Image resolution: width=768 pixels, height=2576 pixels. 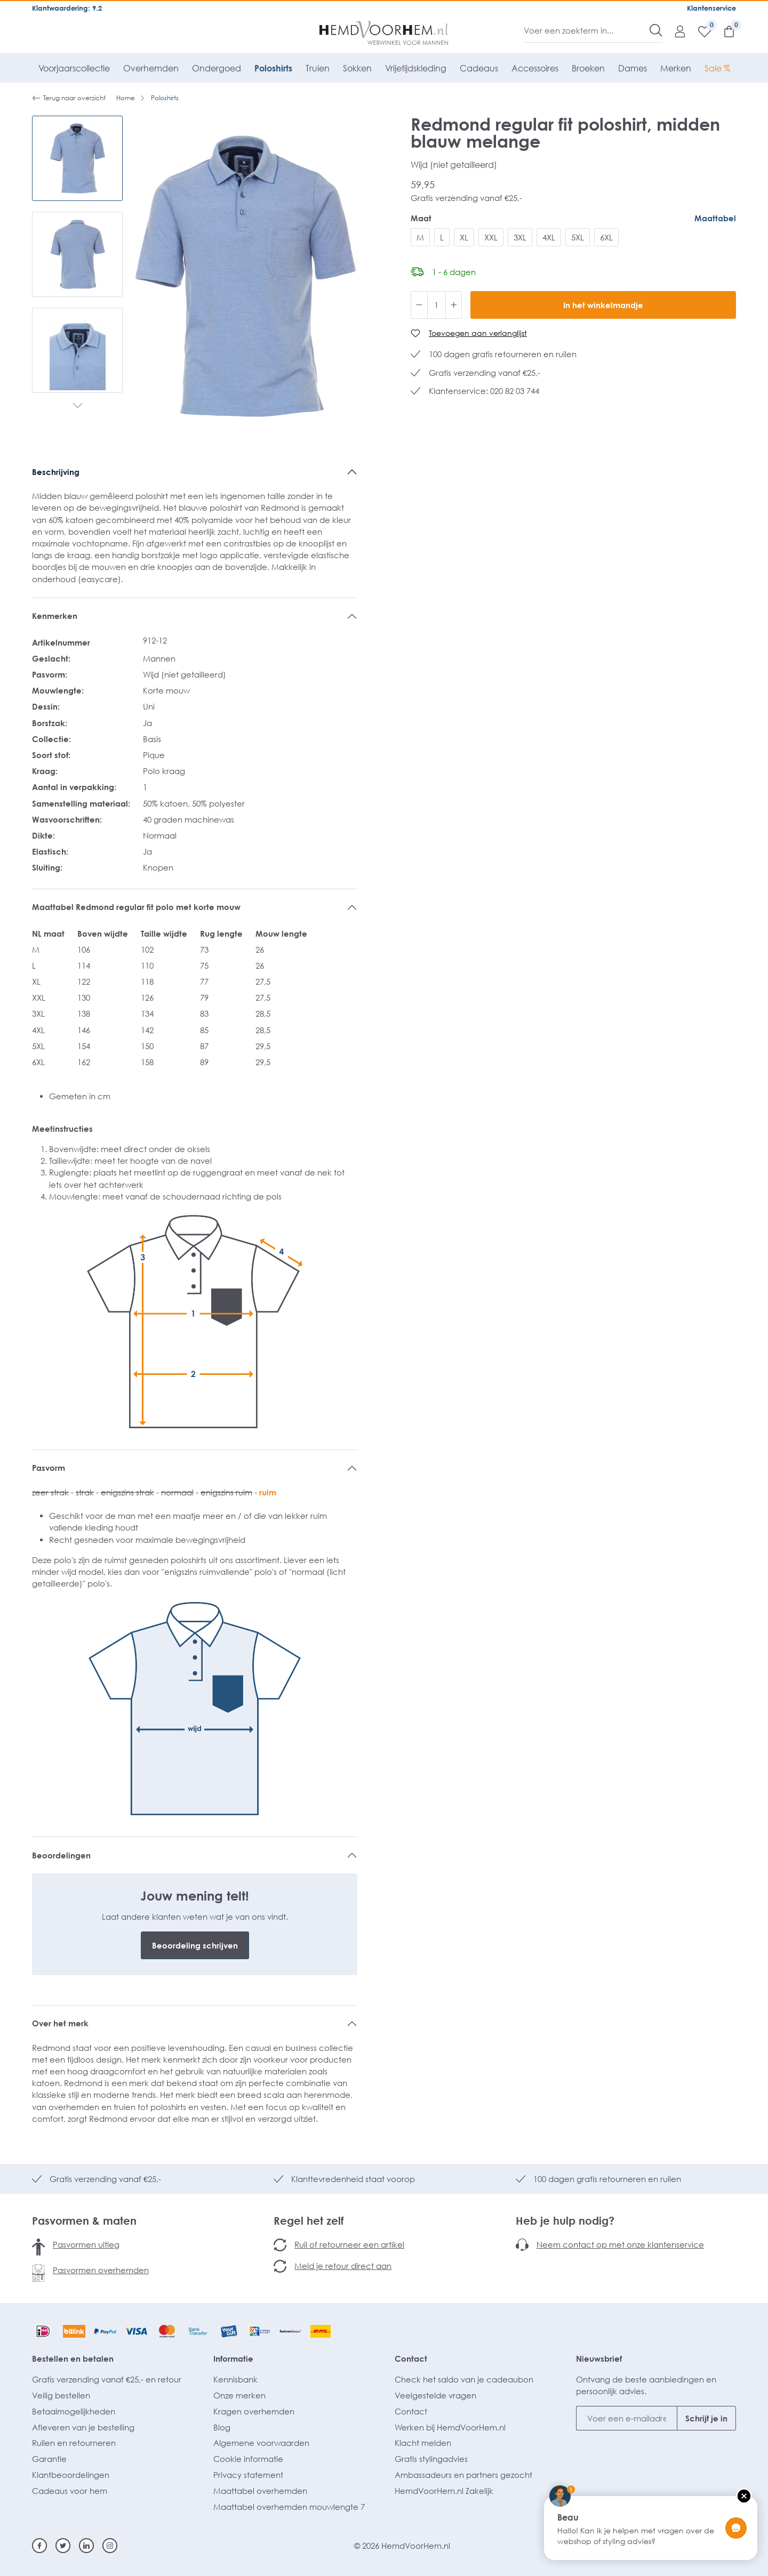 I want to click on Klacht melden, so click(x=423, y=2443).